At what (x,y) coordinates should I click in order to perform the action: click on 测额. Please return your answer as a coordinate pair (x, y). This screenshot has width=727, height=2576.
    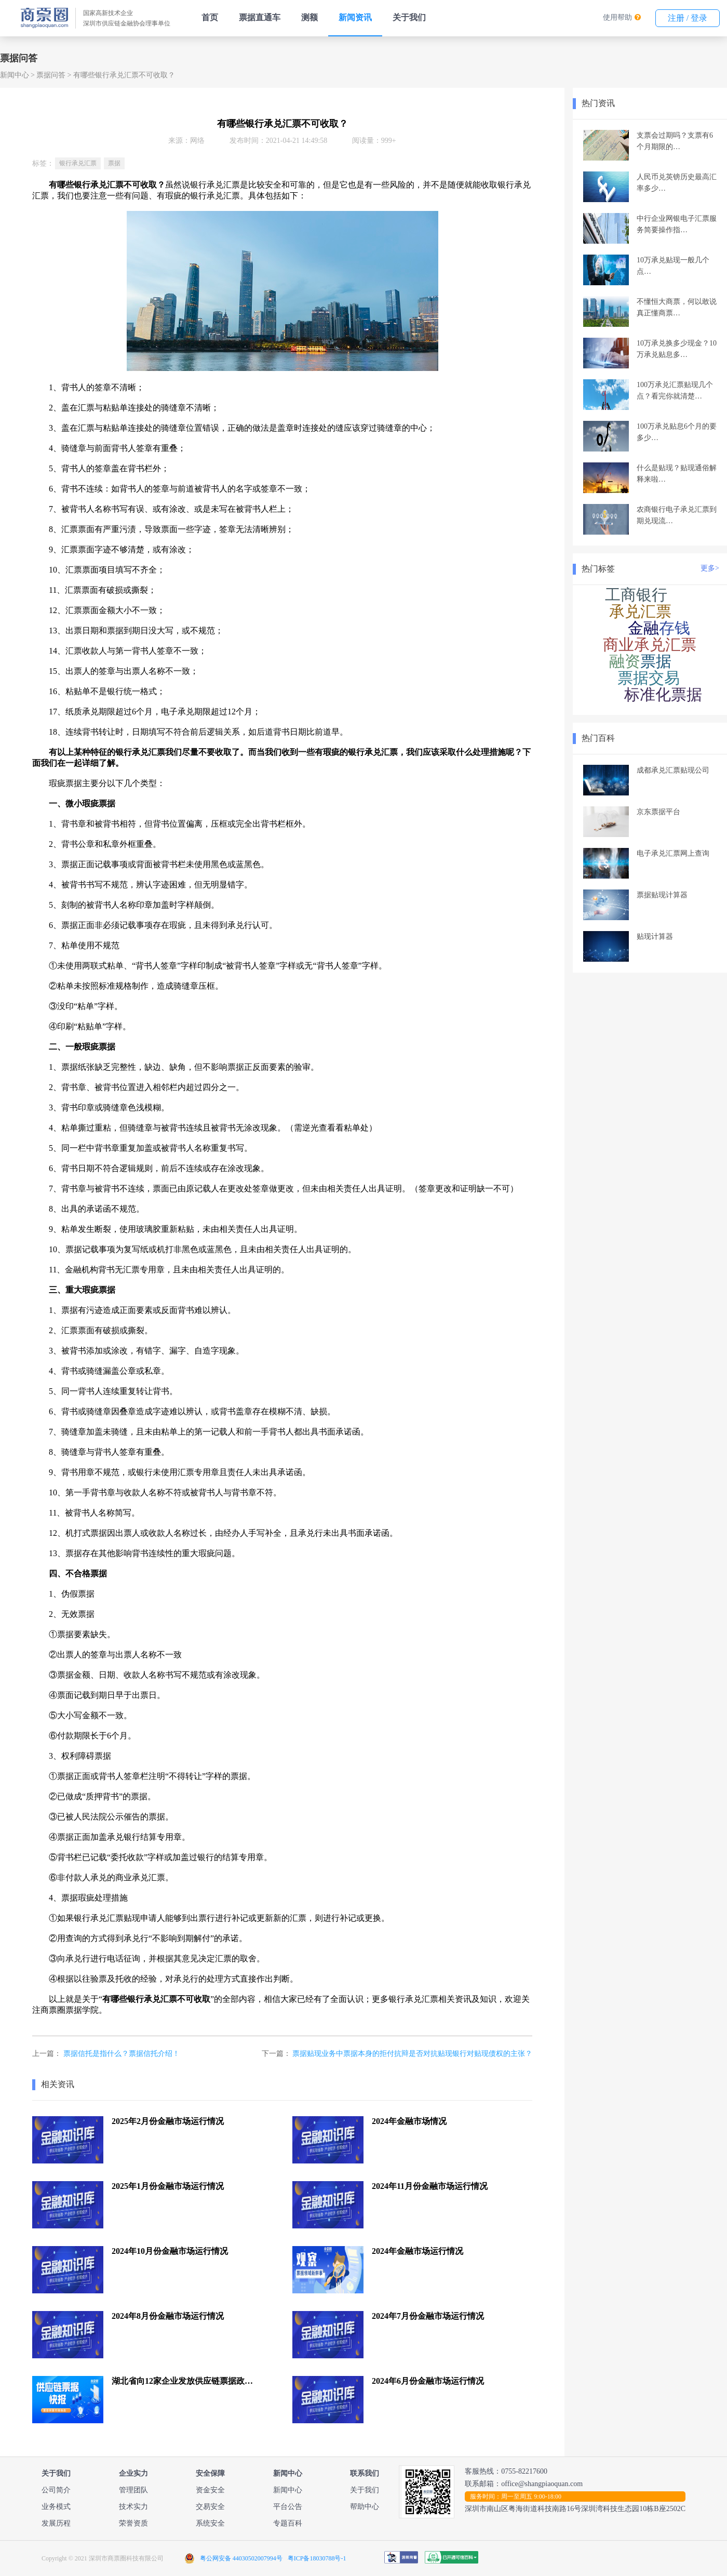
    Looking at the image, I should click on (309, 17).